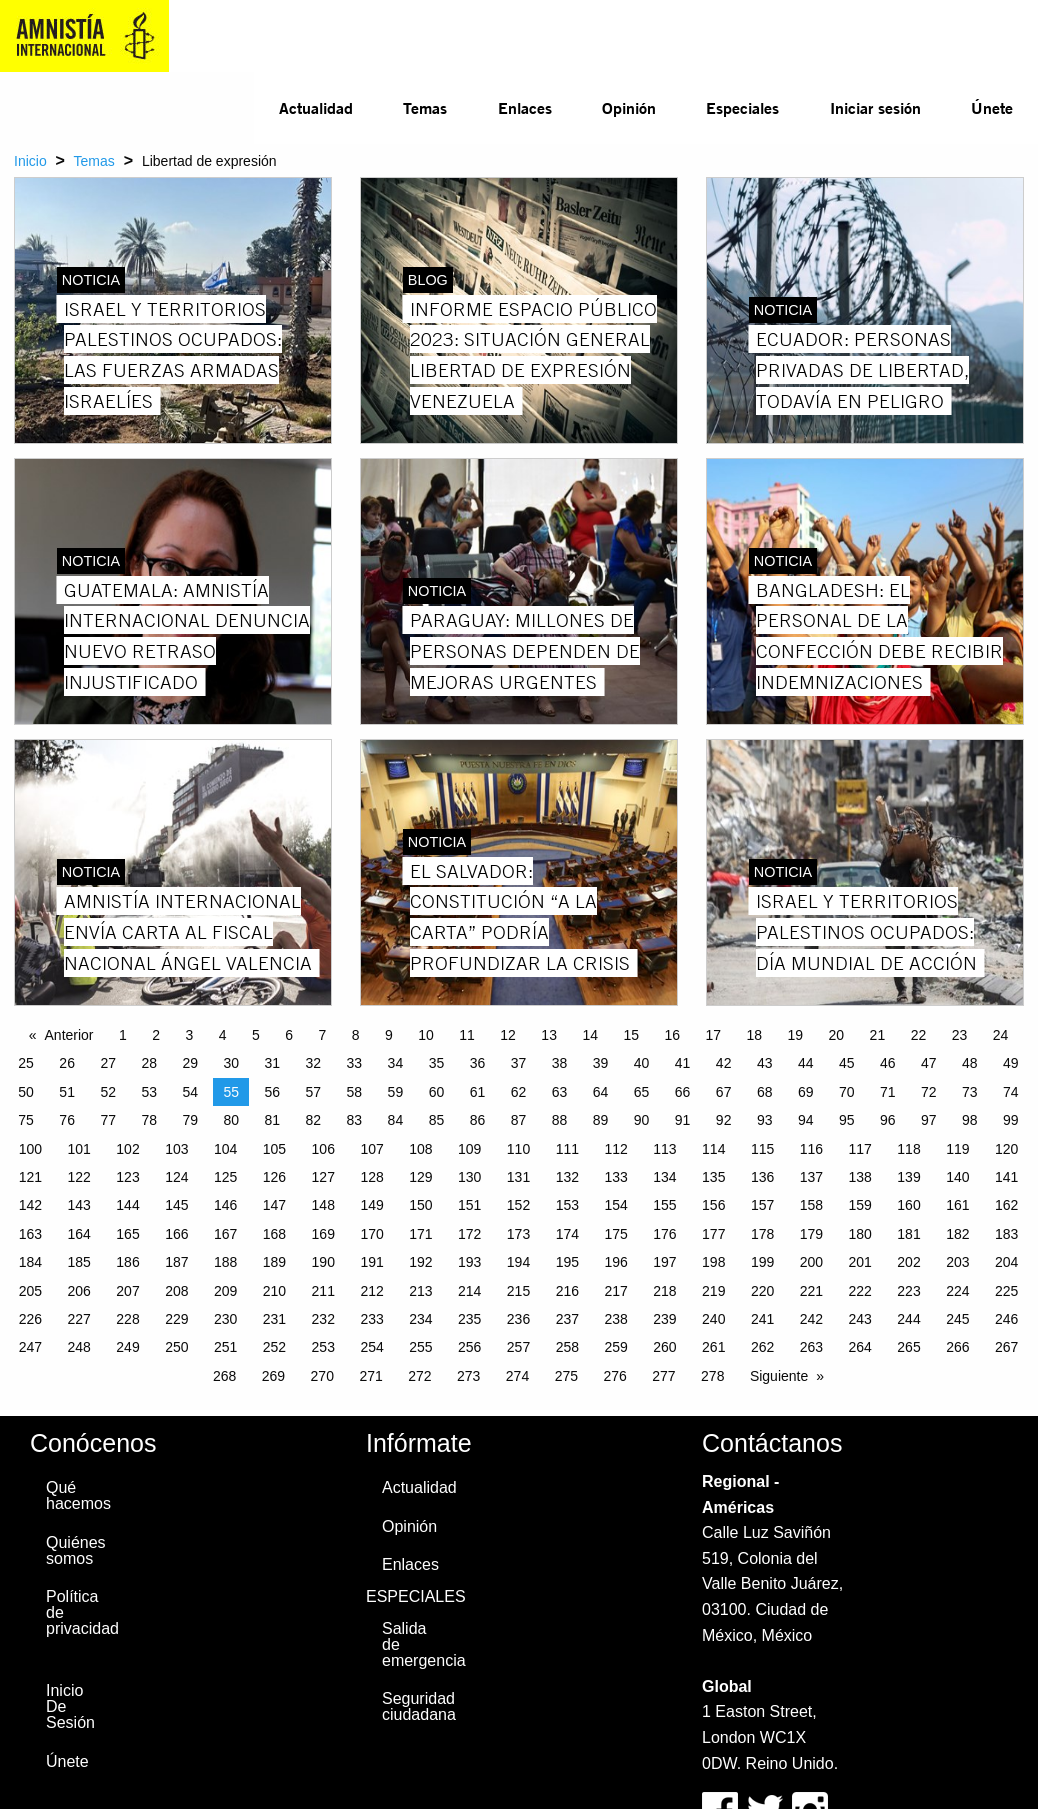  I want to click on 16 [Page 16], so click(672, 1035).